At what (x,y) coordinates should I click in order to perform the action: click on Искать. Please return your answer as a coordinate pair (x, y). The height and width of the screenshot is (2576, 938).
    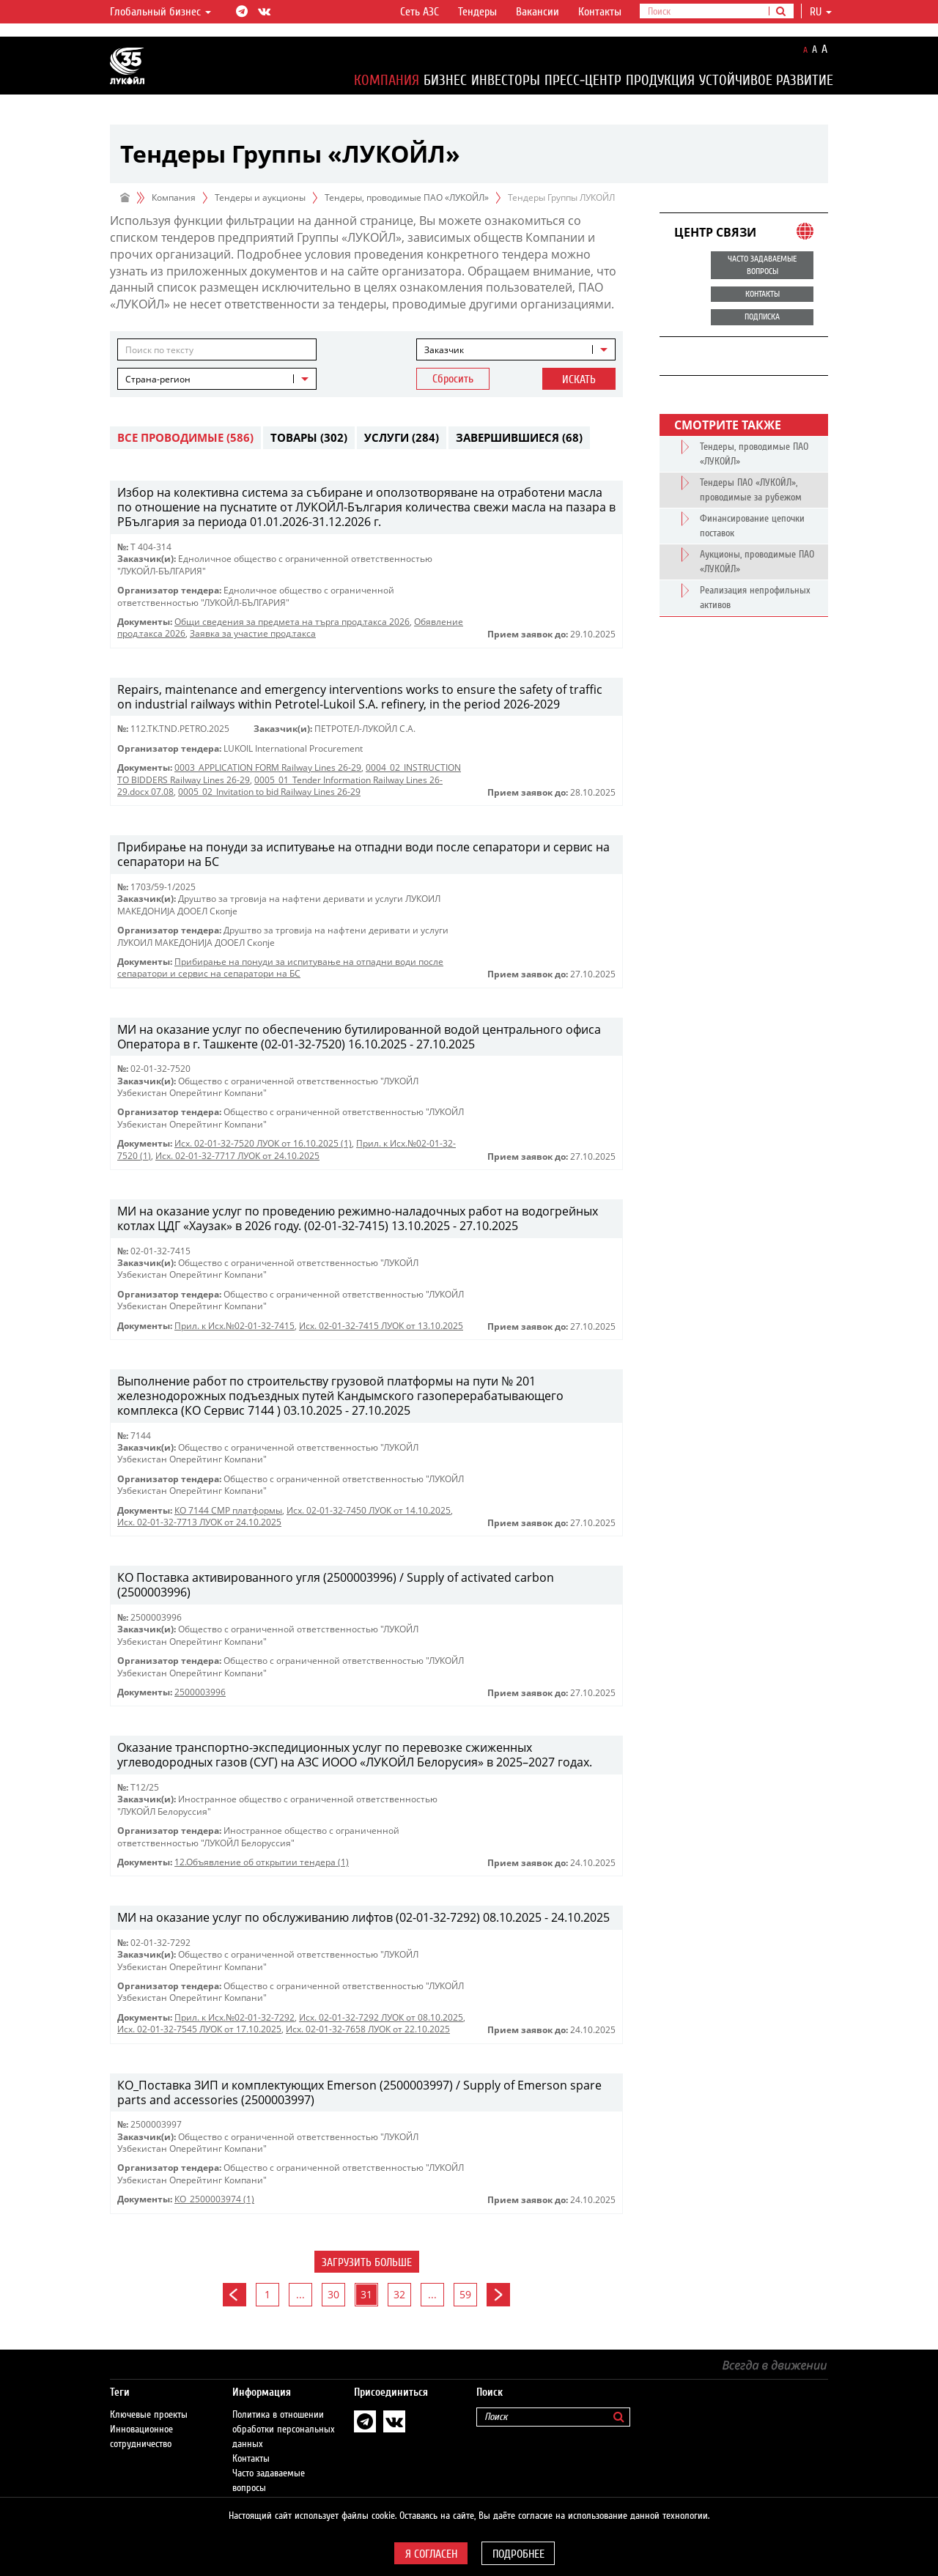
    Looking at the image, I should click on (579, 379).